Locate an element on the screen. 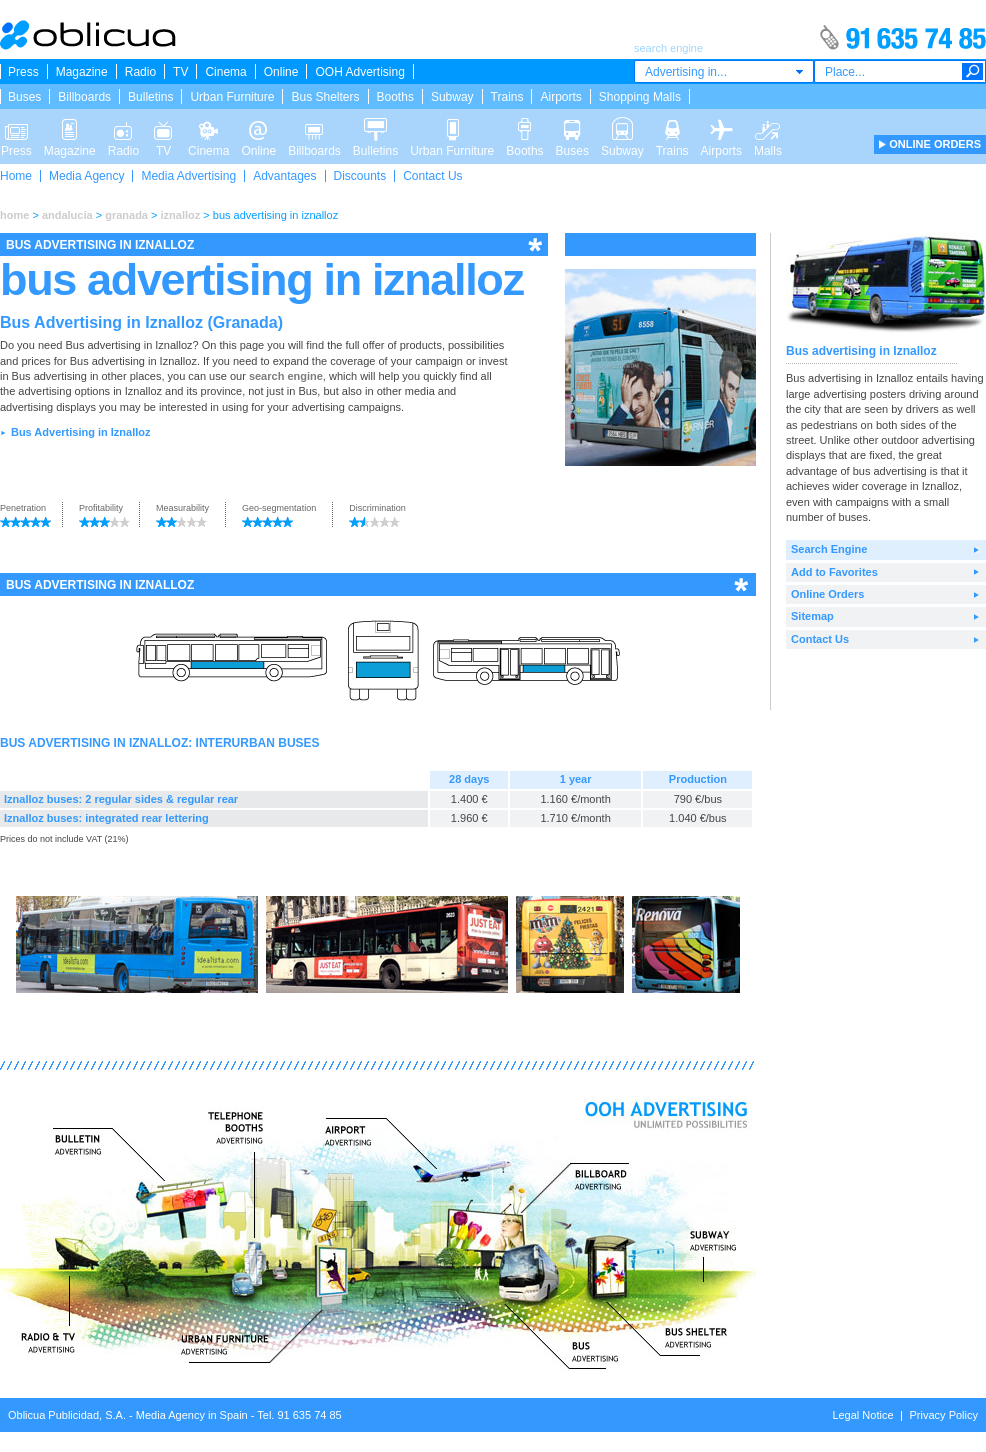 The height and width of the screenshot is (1452, 986). Urban Furniture is located at coordinates (232, 97).